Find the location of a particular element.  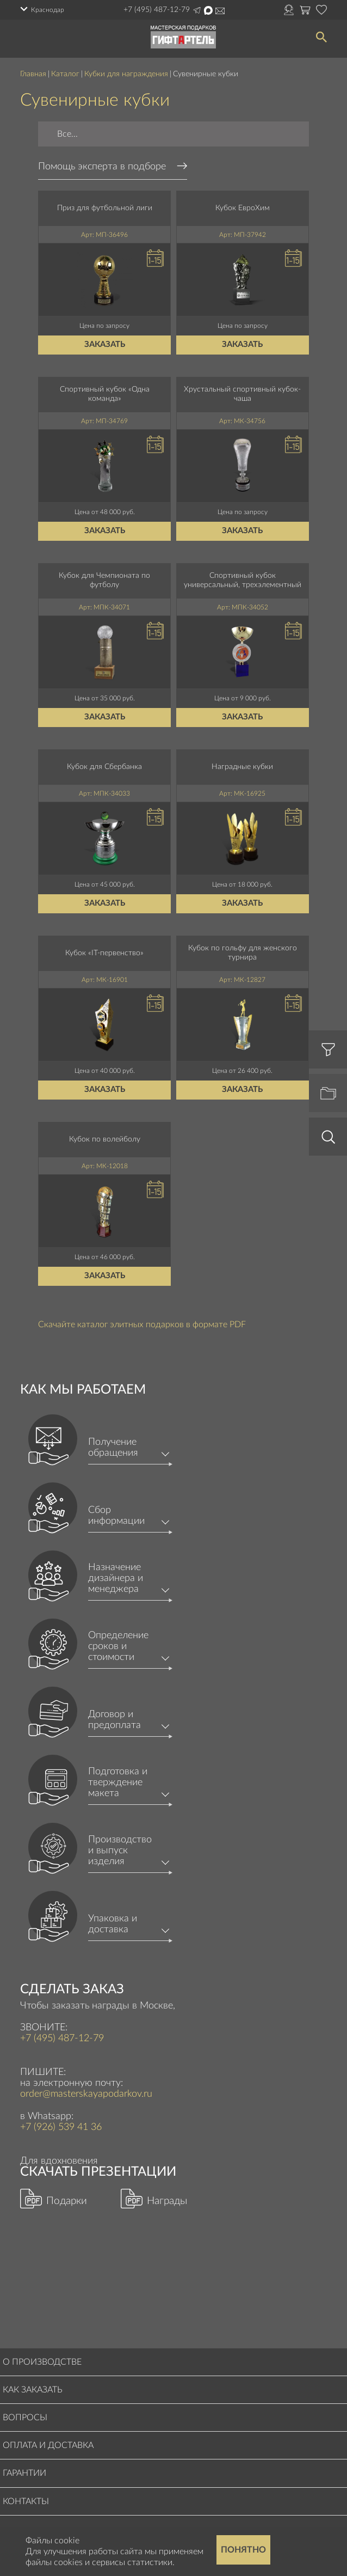

+7 (495) 487-12-79 is located at coordinates (156, 10).